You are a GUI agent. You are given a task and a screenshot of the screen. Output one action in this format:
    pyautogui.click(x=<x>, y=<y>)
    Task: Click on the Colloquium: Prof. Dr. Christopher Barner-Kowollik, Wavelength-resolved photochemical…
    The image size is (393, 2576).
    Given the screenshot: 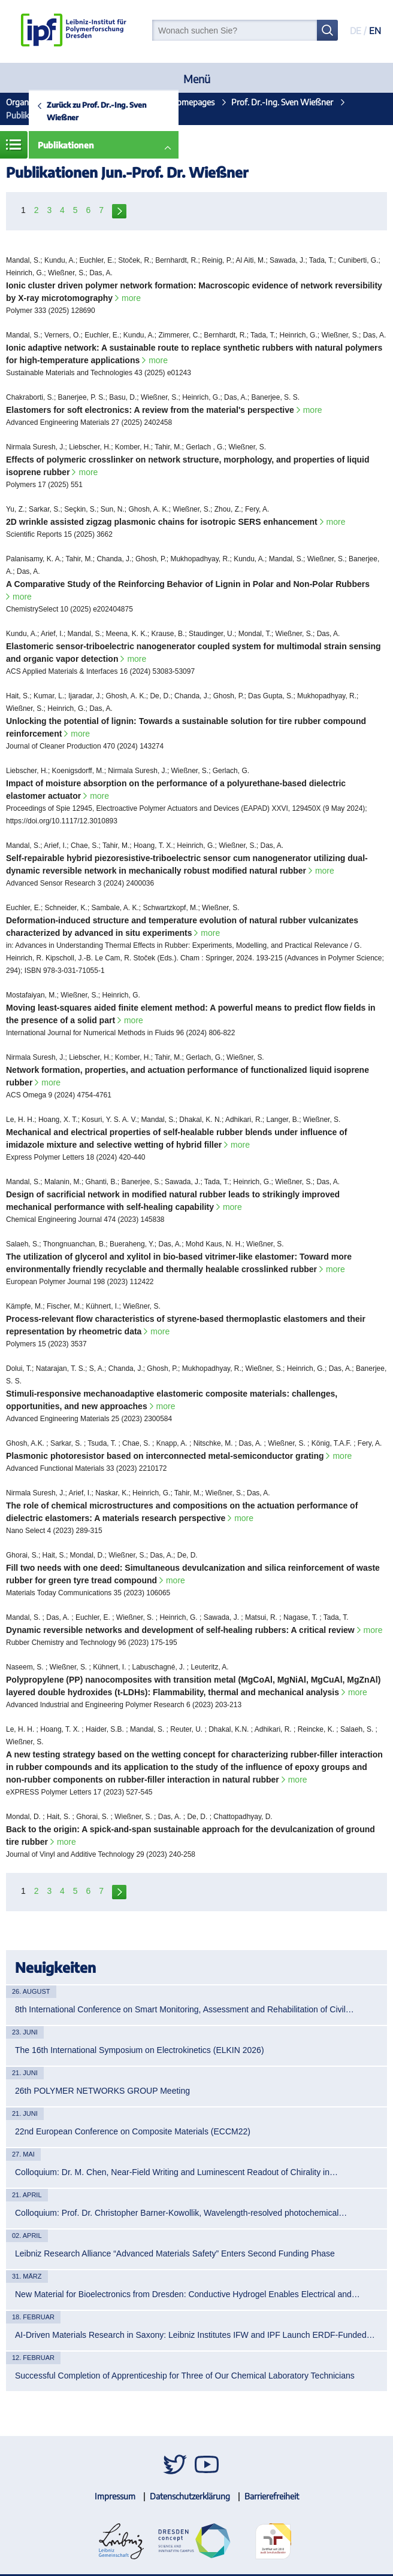 What is the action you would take?
    pyautogui.click(x=181, y=2213)
    